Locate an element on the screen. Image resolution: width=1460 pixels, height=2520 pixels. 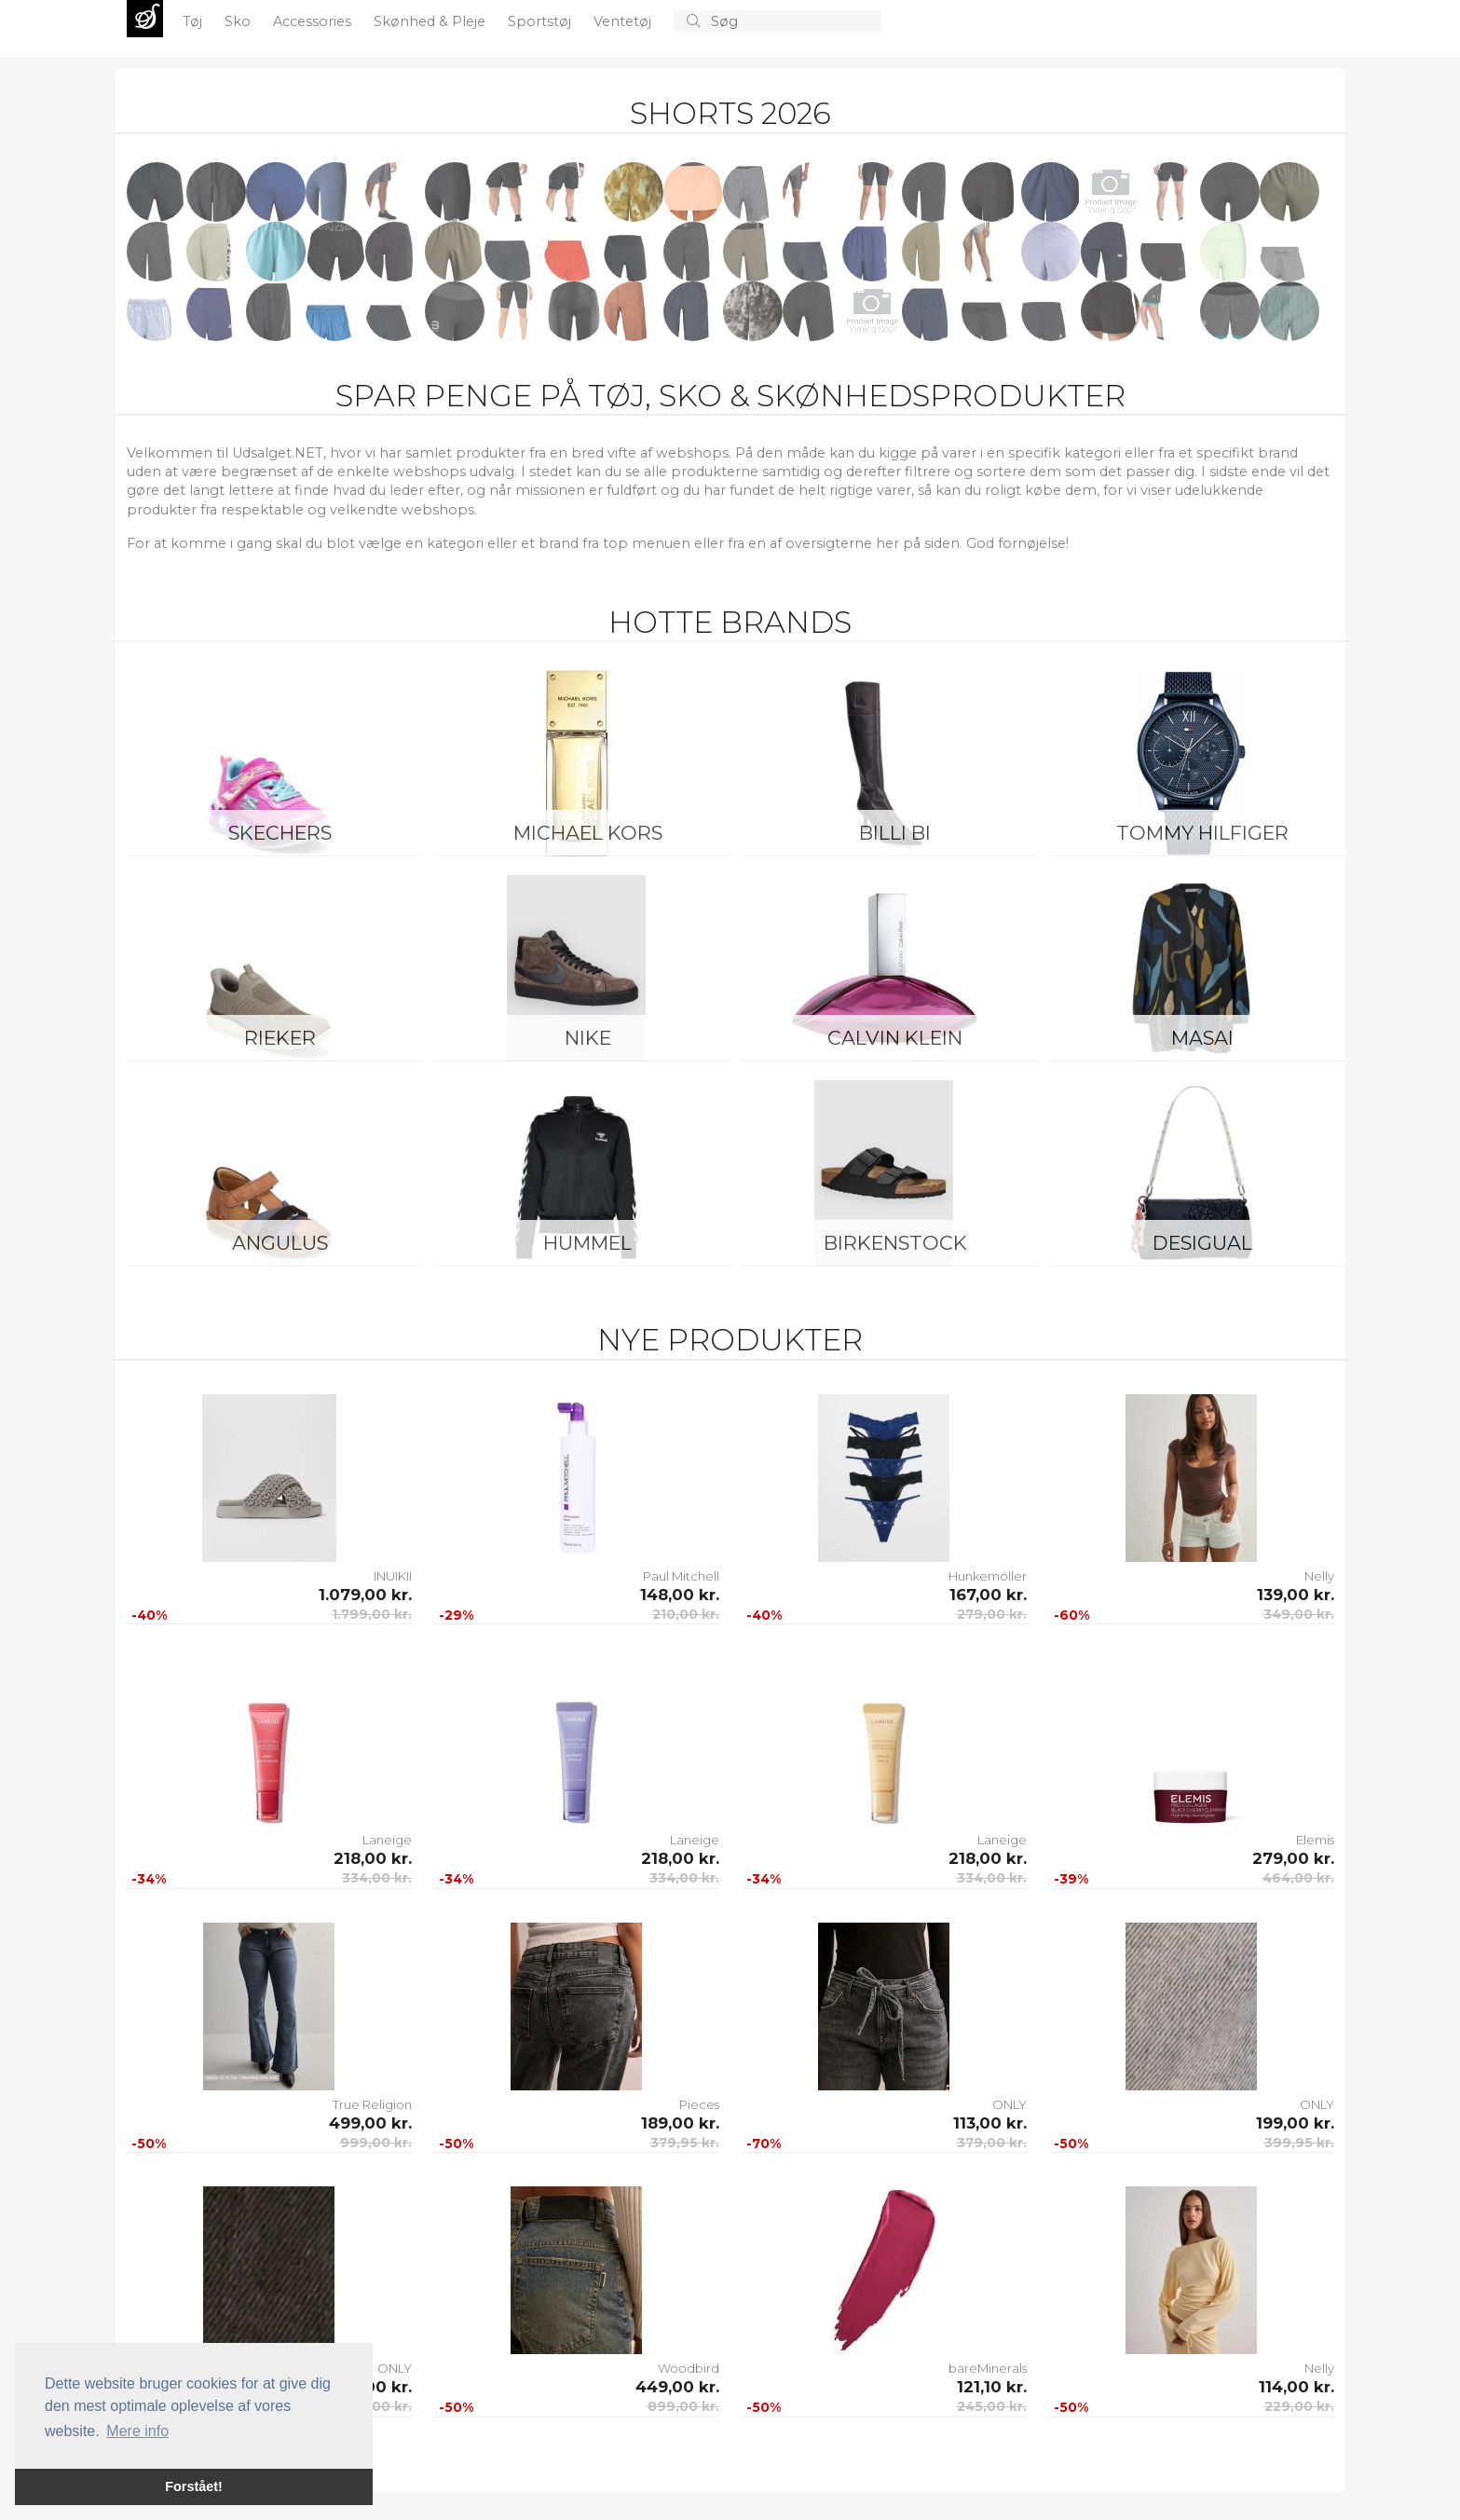
139,00 kr. is located at coordinates (1295, 1594).